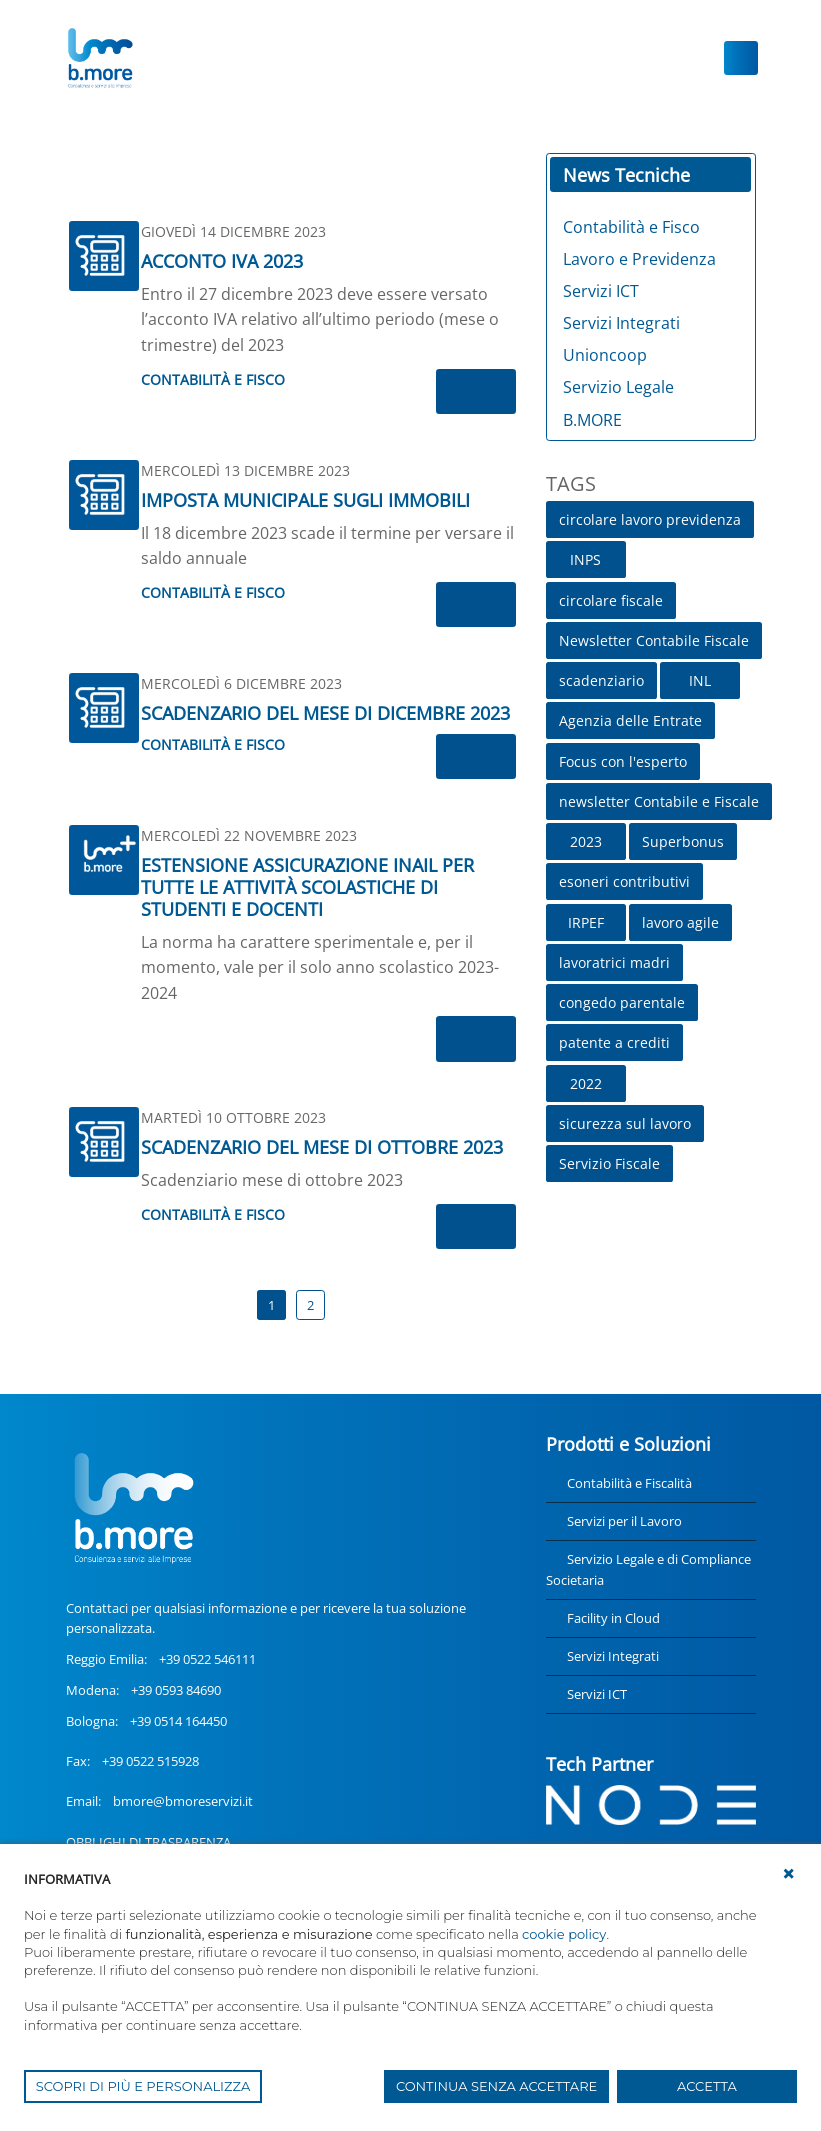 This screenshot has height=2131, width=821. Describe the element at coordinates (597, 1694) in the screenshot. I see `Servizi ICT` at that location.